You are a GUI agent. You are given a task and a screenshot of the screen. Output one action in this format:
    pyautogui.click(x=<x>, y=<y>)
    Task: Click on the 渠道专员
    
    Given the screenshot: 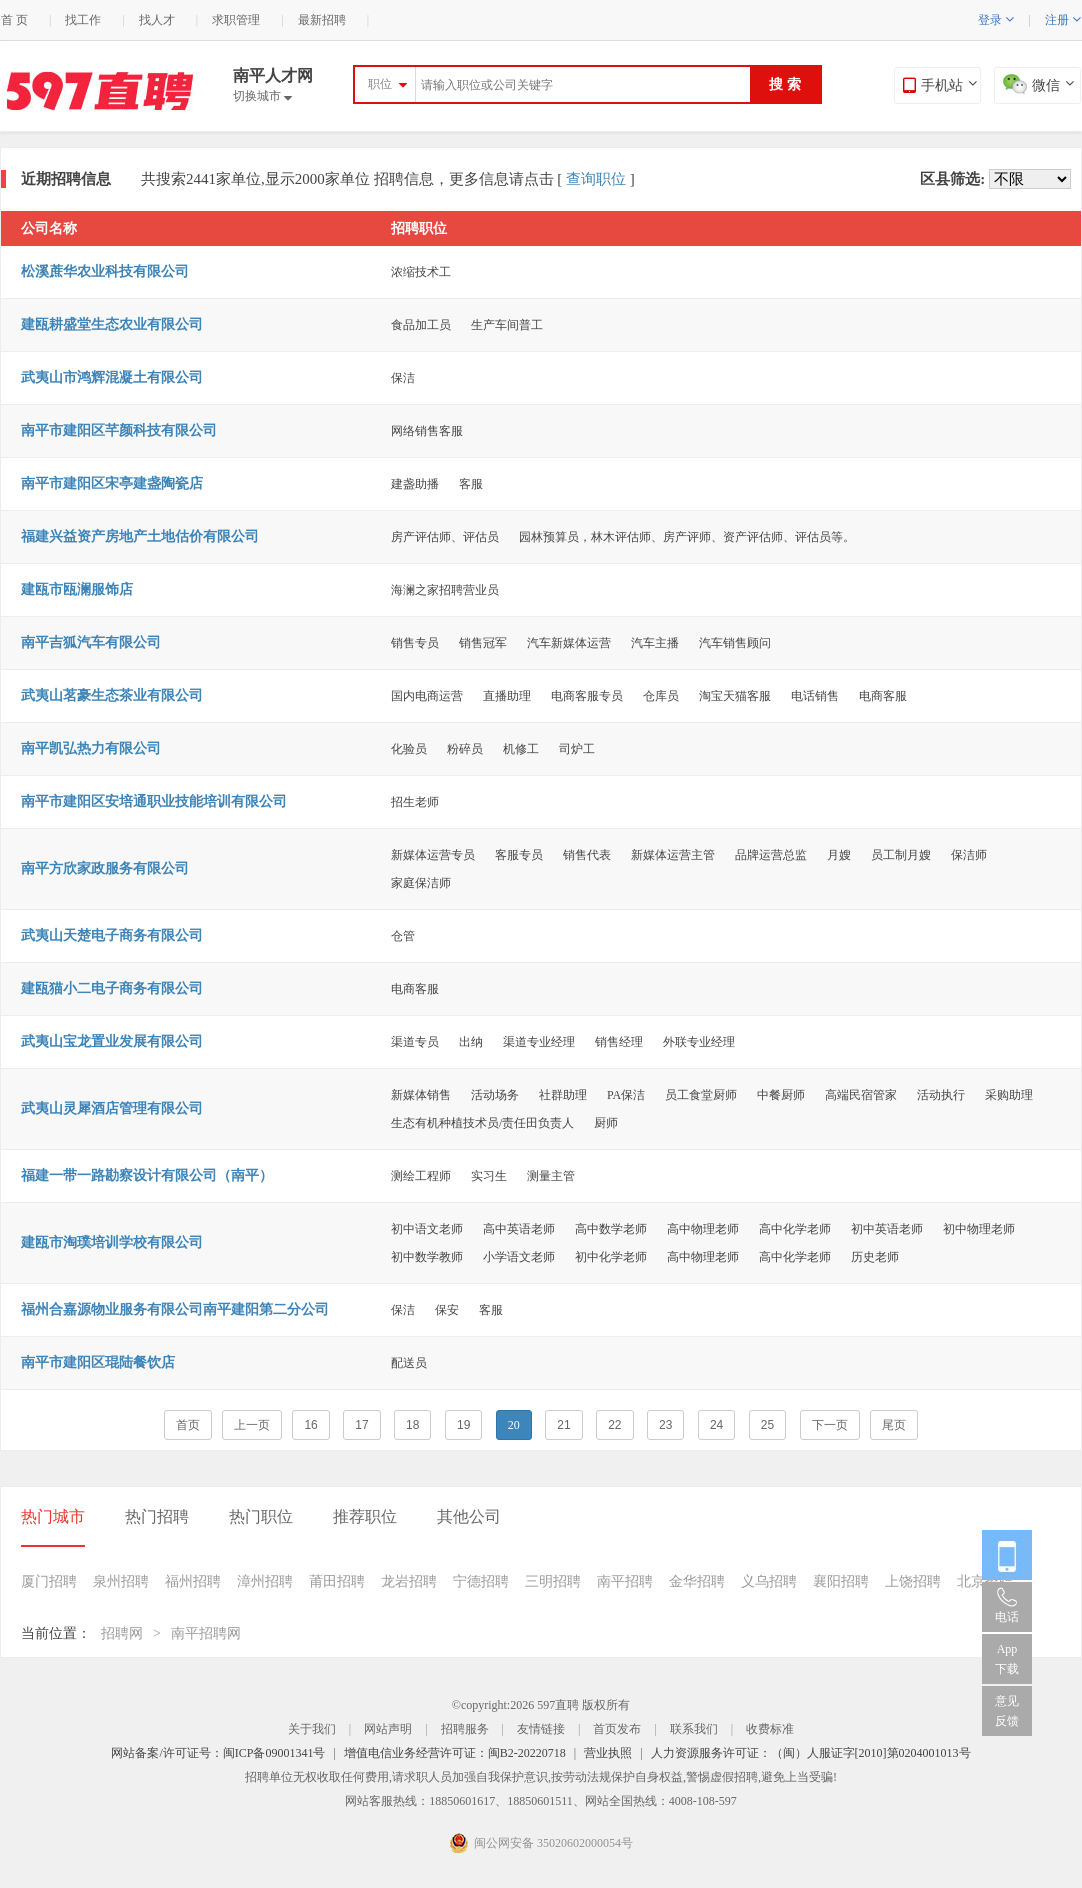 What is the action you would take?
    pyautogui.click(x=415, y=1042)
    